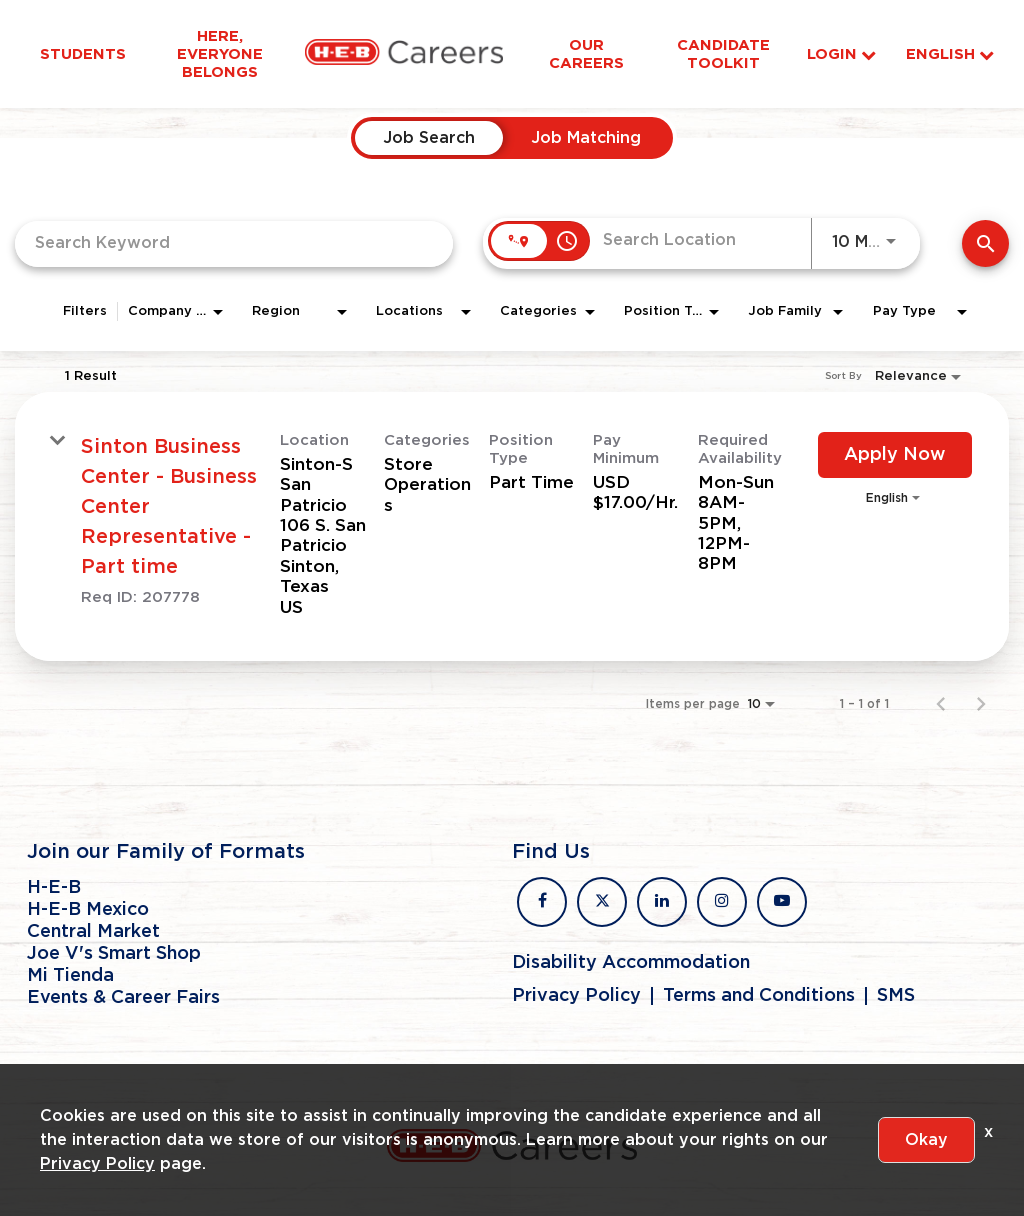  I want to click on [Find Jobs], so click(985, 243).